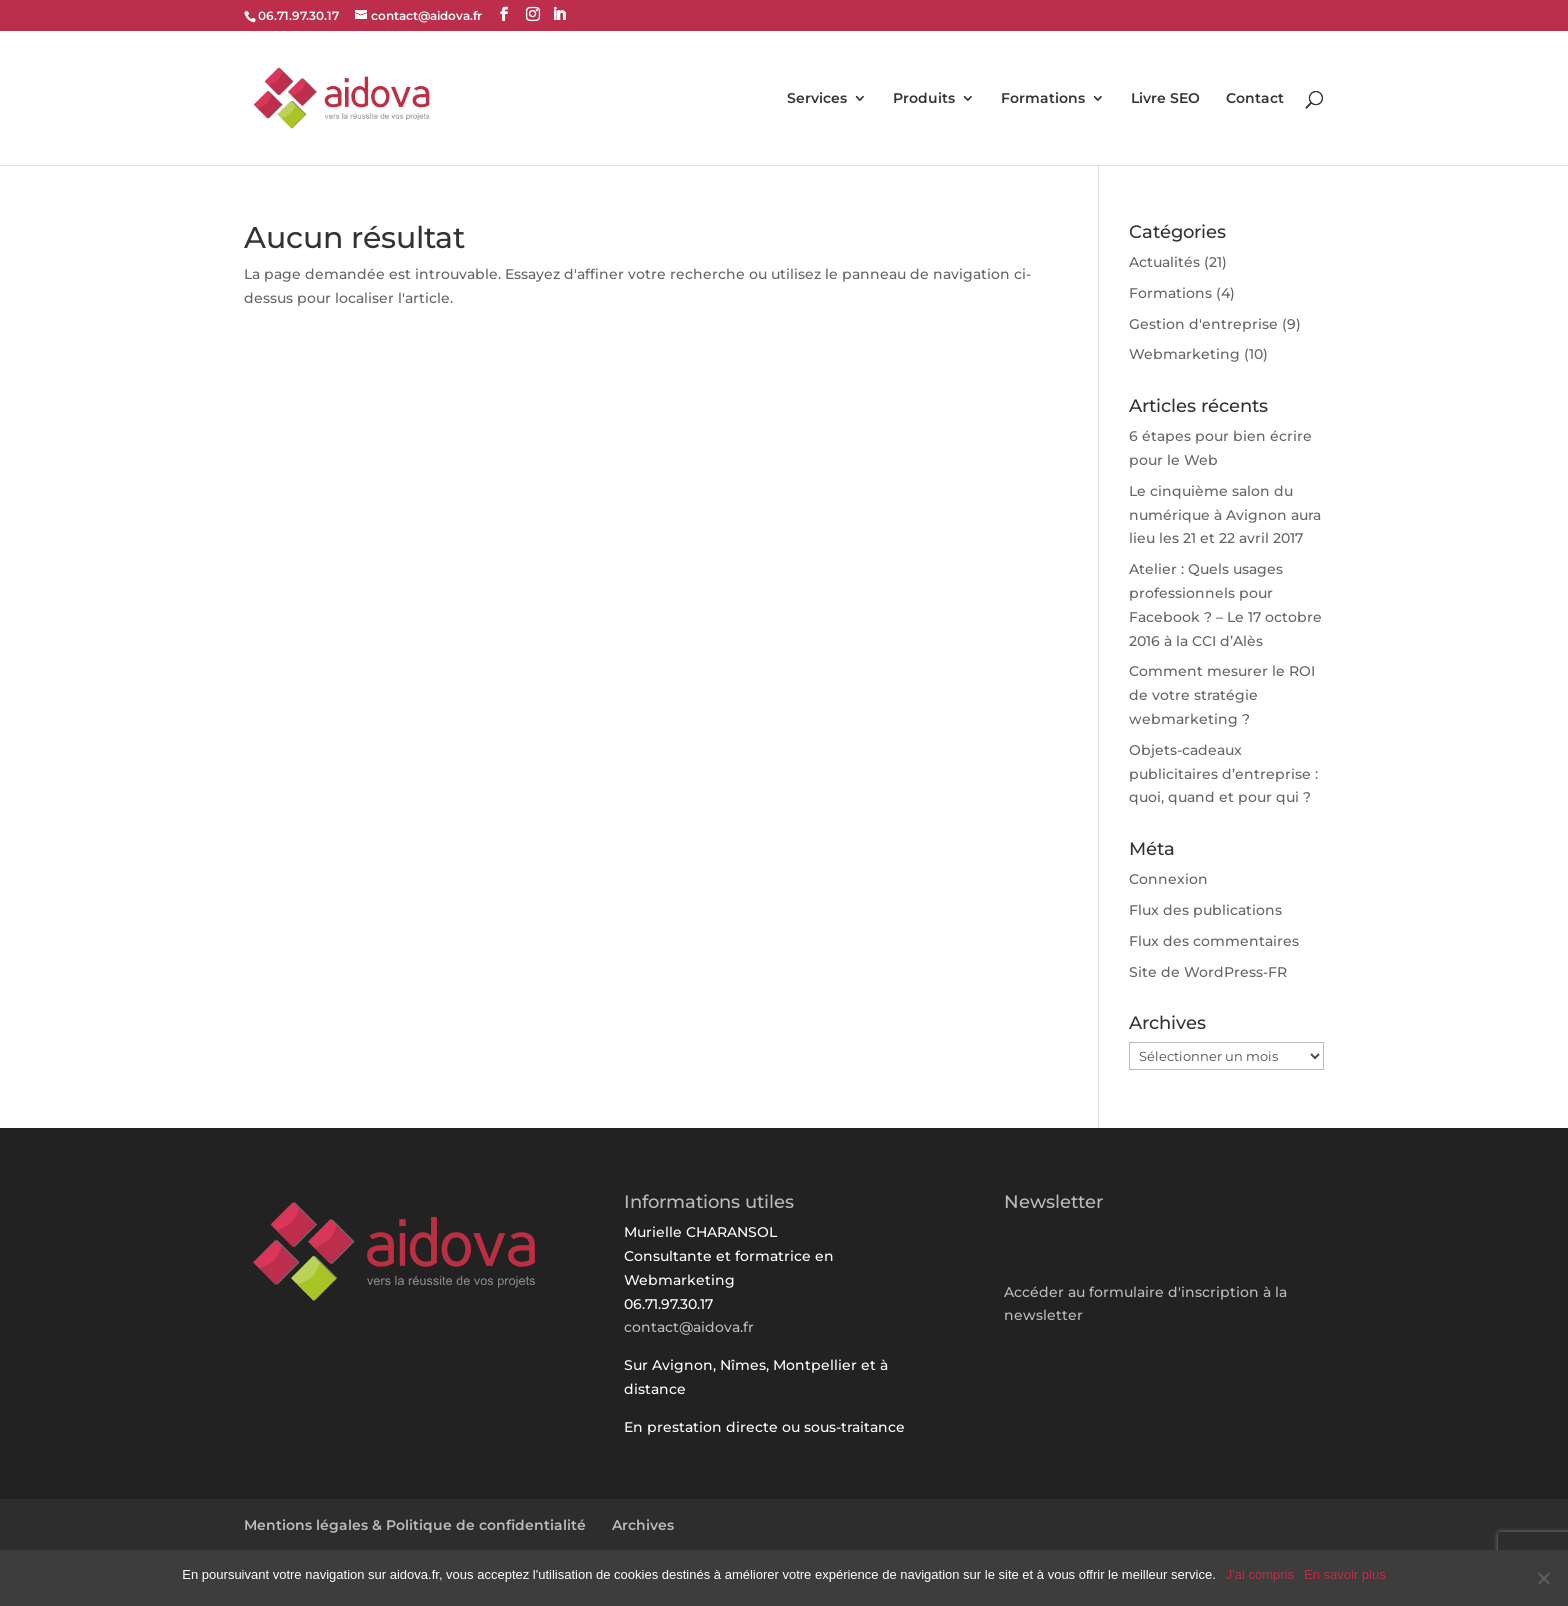 This screenshot has width=1568, height=1606. What do you see at coordinates (1205, 910) in the screenshot?
I see `Flux des publications` at bounding box center [1205, 910].